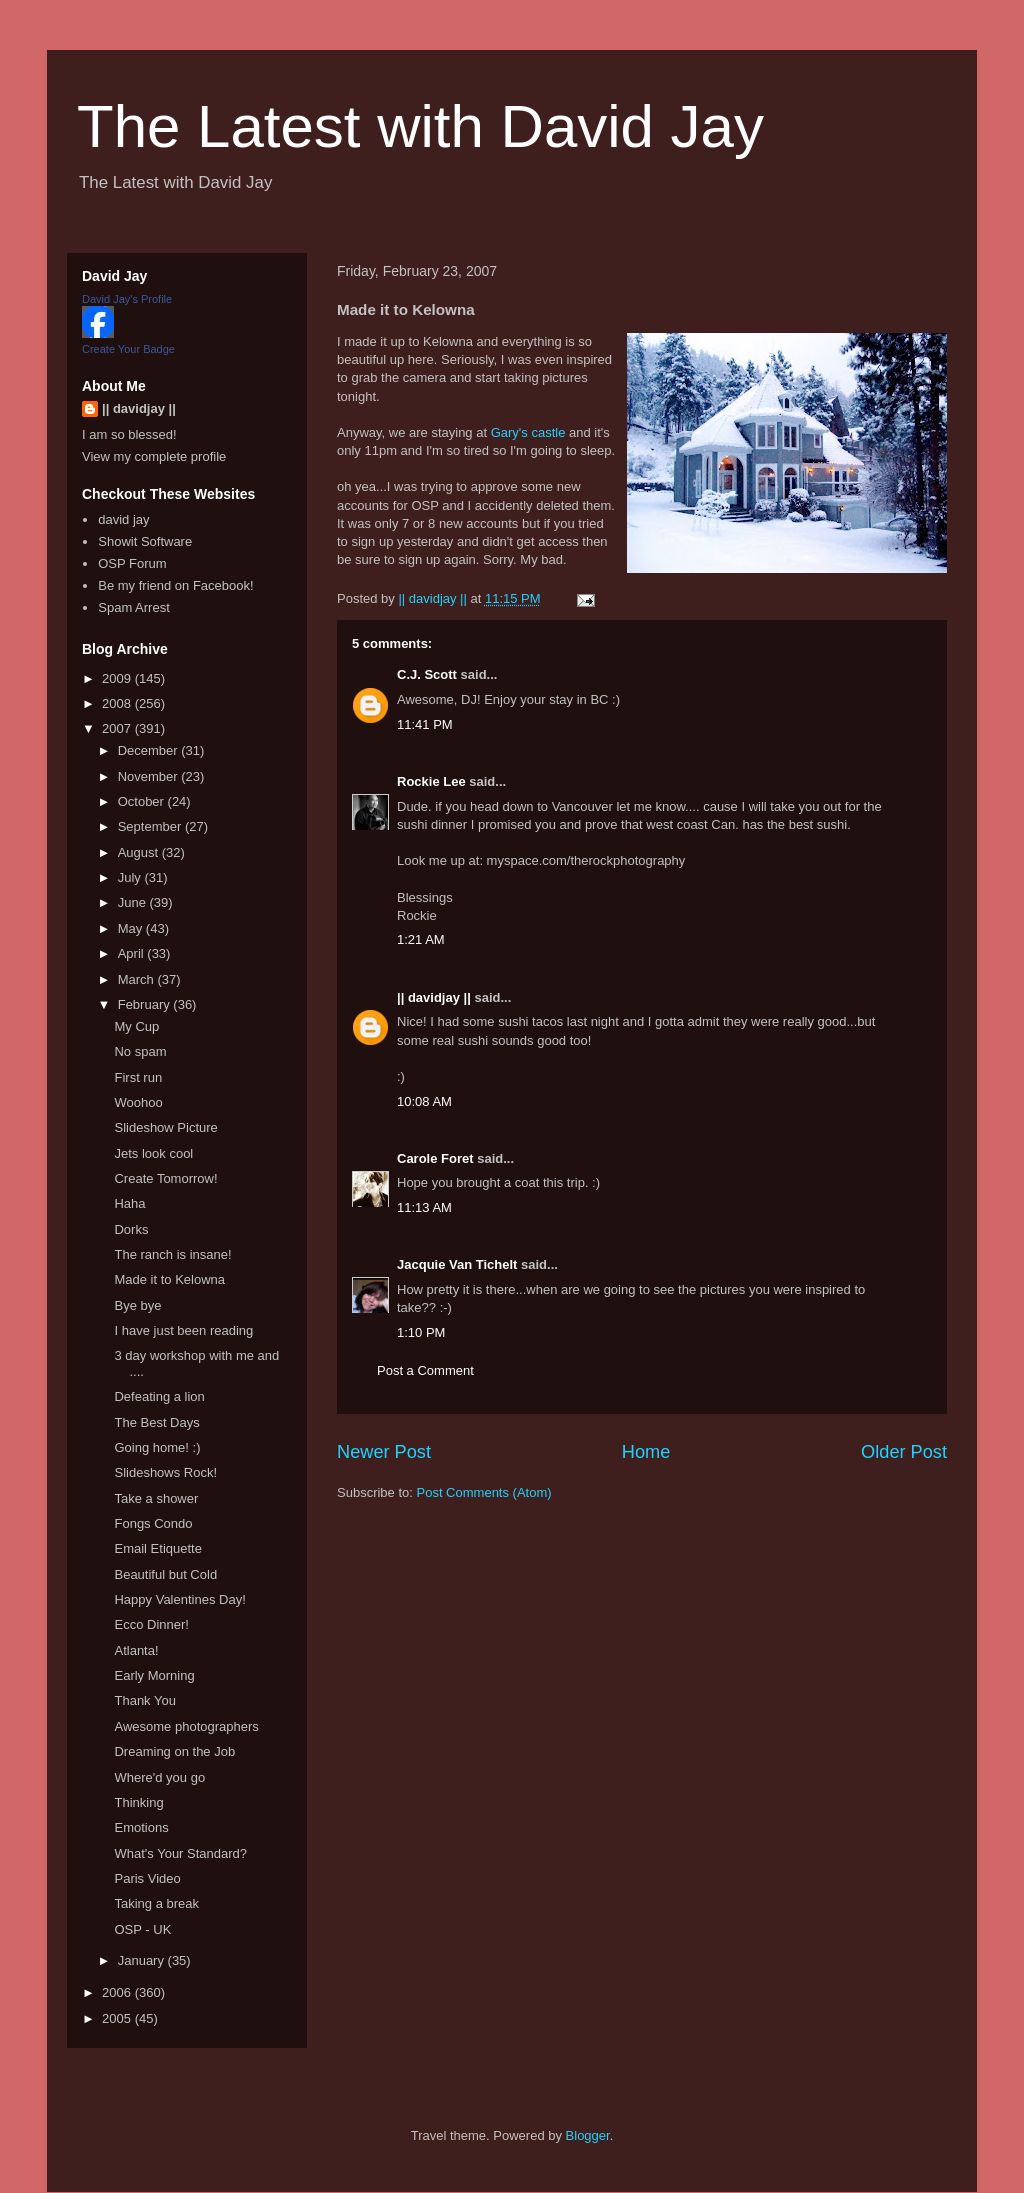 The image size is (1024, 2193). I want to click on The Latest with David Jay, so click(420, 126).